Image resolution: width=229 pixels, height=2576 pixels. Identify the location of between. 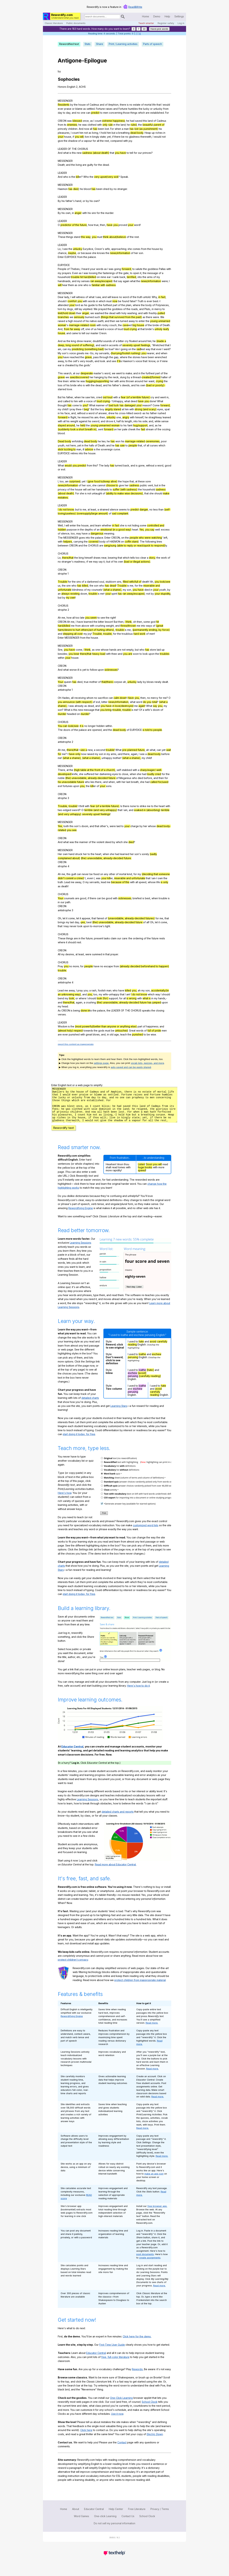
(63, 545).